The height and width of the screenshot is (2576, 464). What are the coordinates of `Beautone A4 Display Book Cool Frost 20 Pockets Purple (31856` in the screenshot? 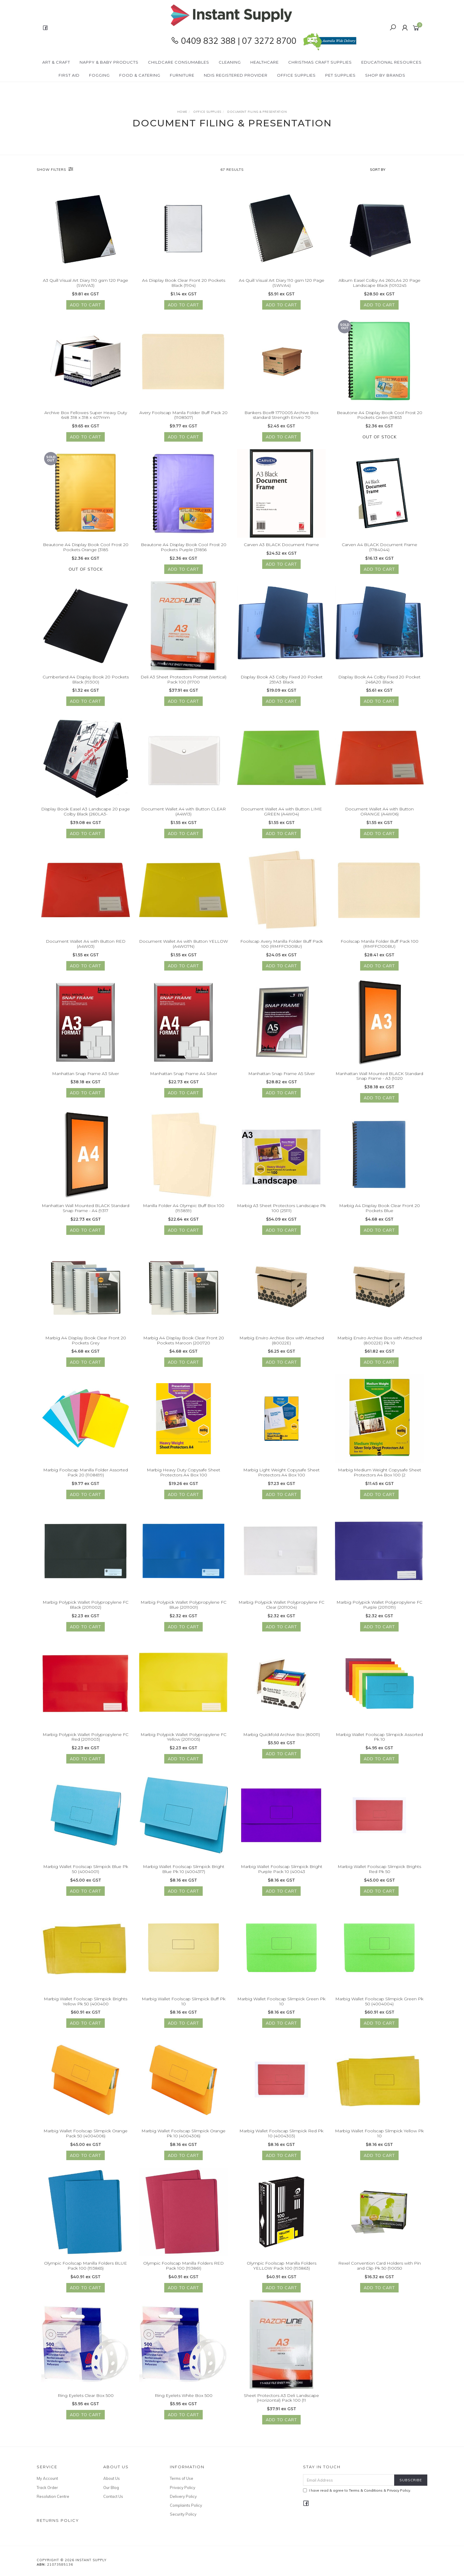 It's located at (183, 549).